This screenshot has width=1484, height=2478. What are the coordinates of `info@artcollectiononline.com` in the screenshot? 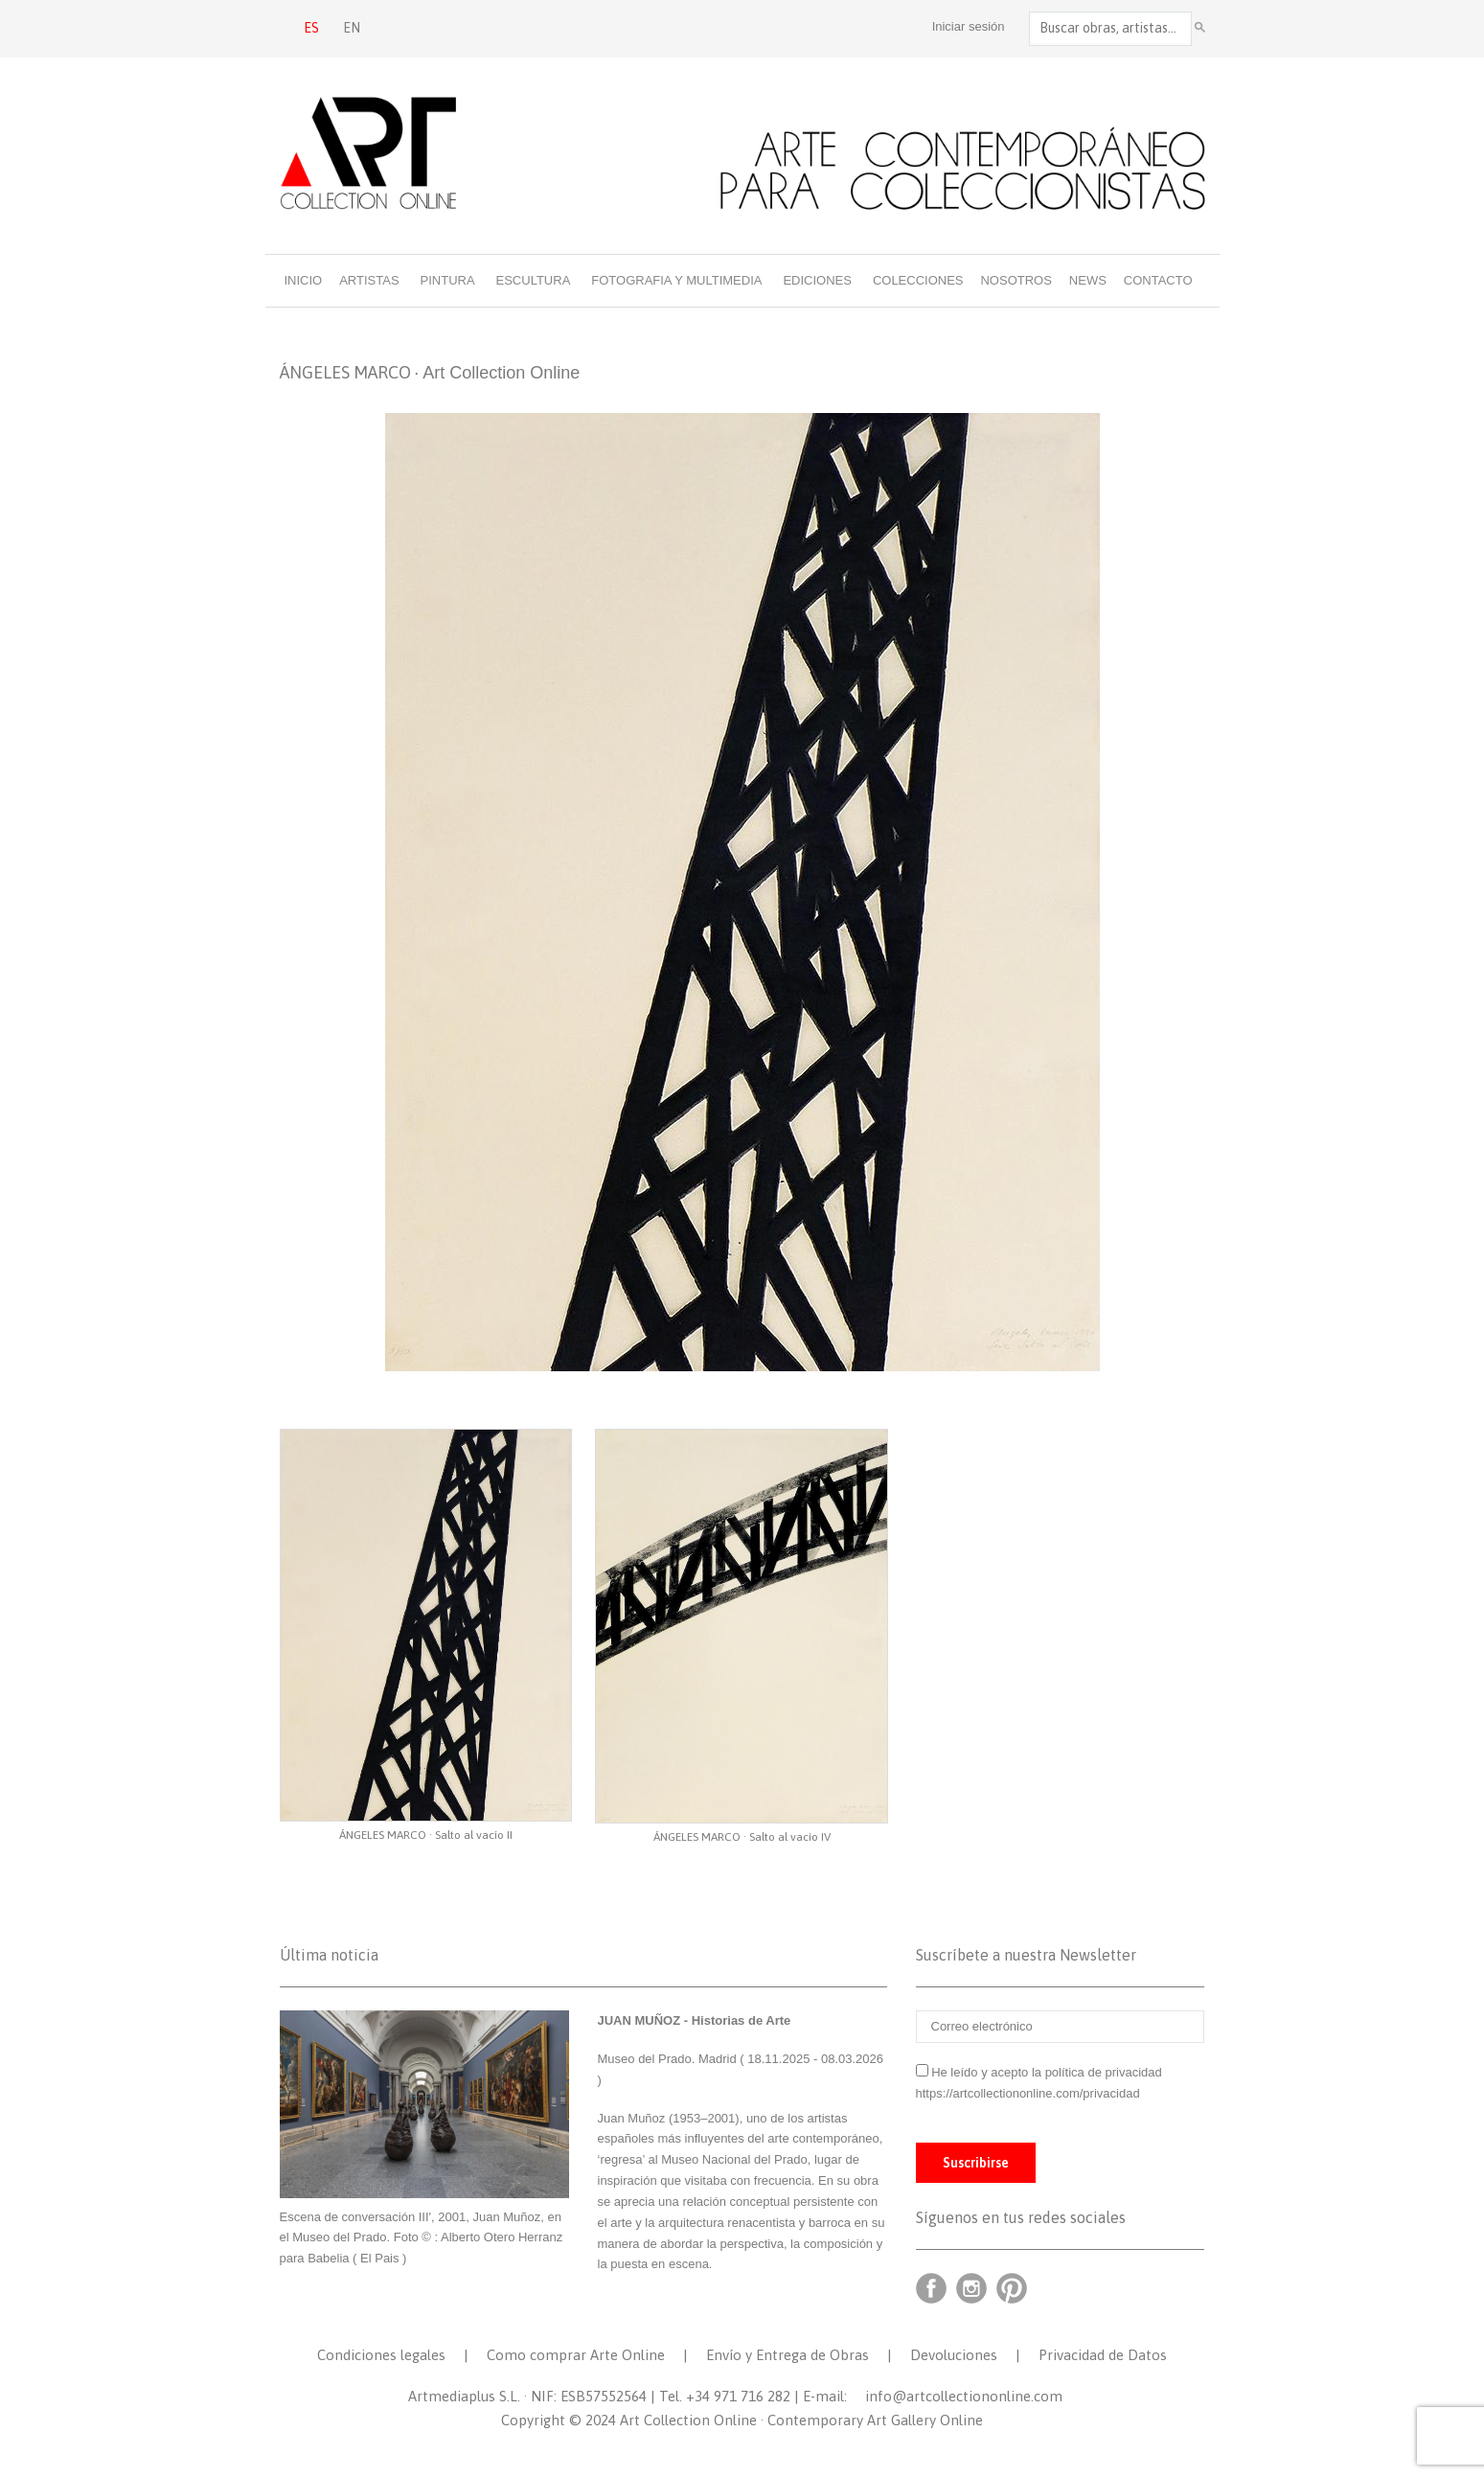 It's located at (963, 2396).